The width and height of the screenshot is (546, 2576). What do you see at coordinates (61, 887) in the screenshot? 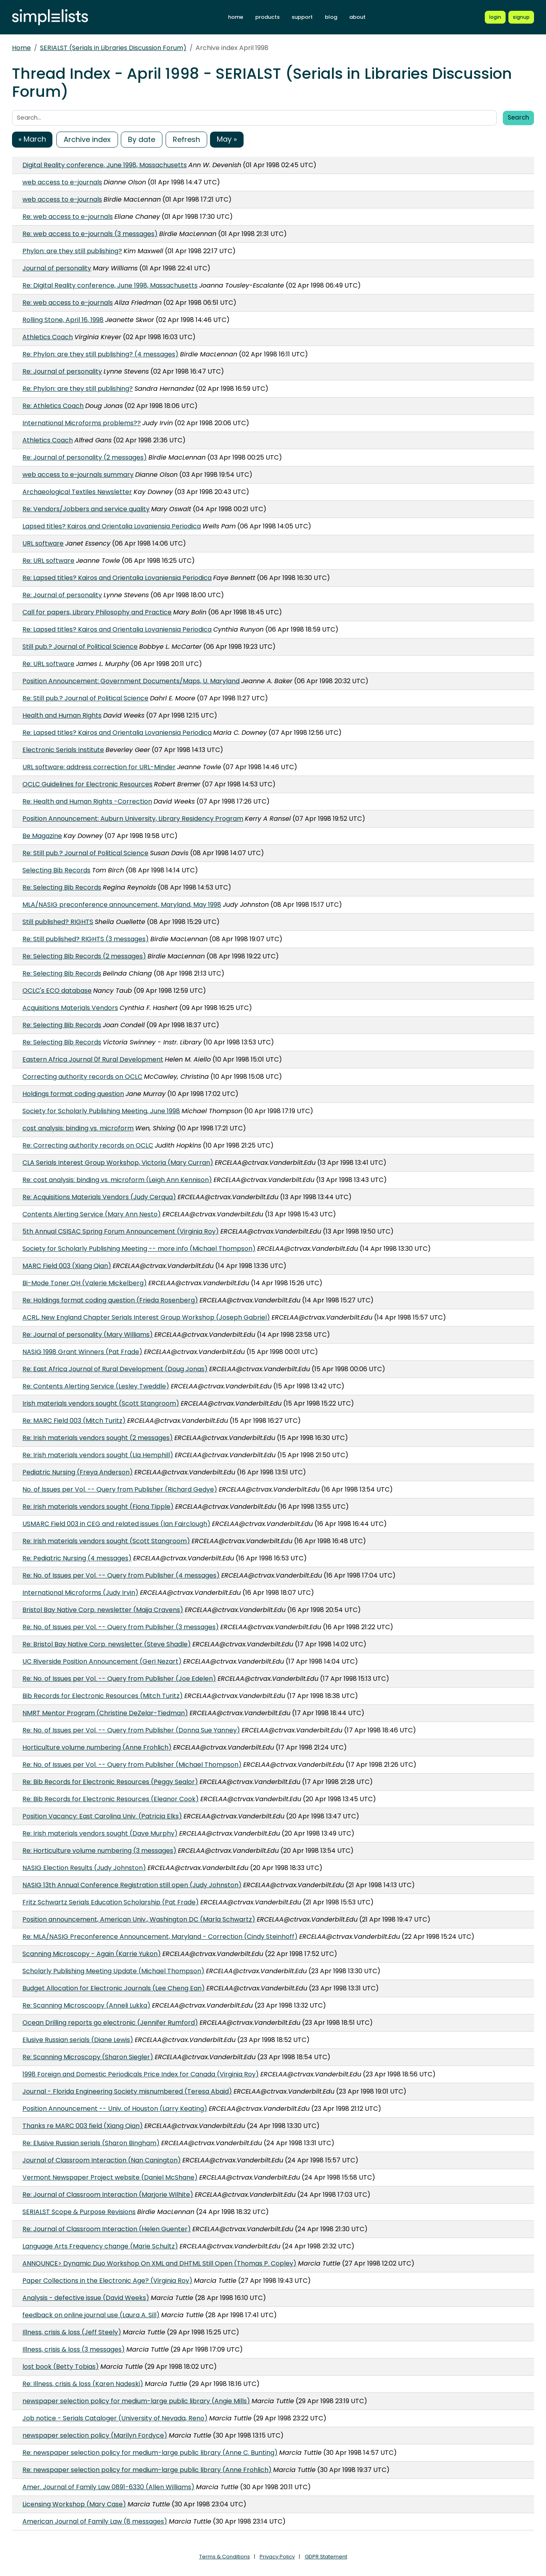
I see `Re: Selecting Bib Records` at bounding box center [61, 887].